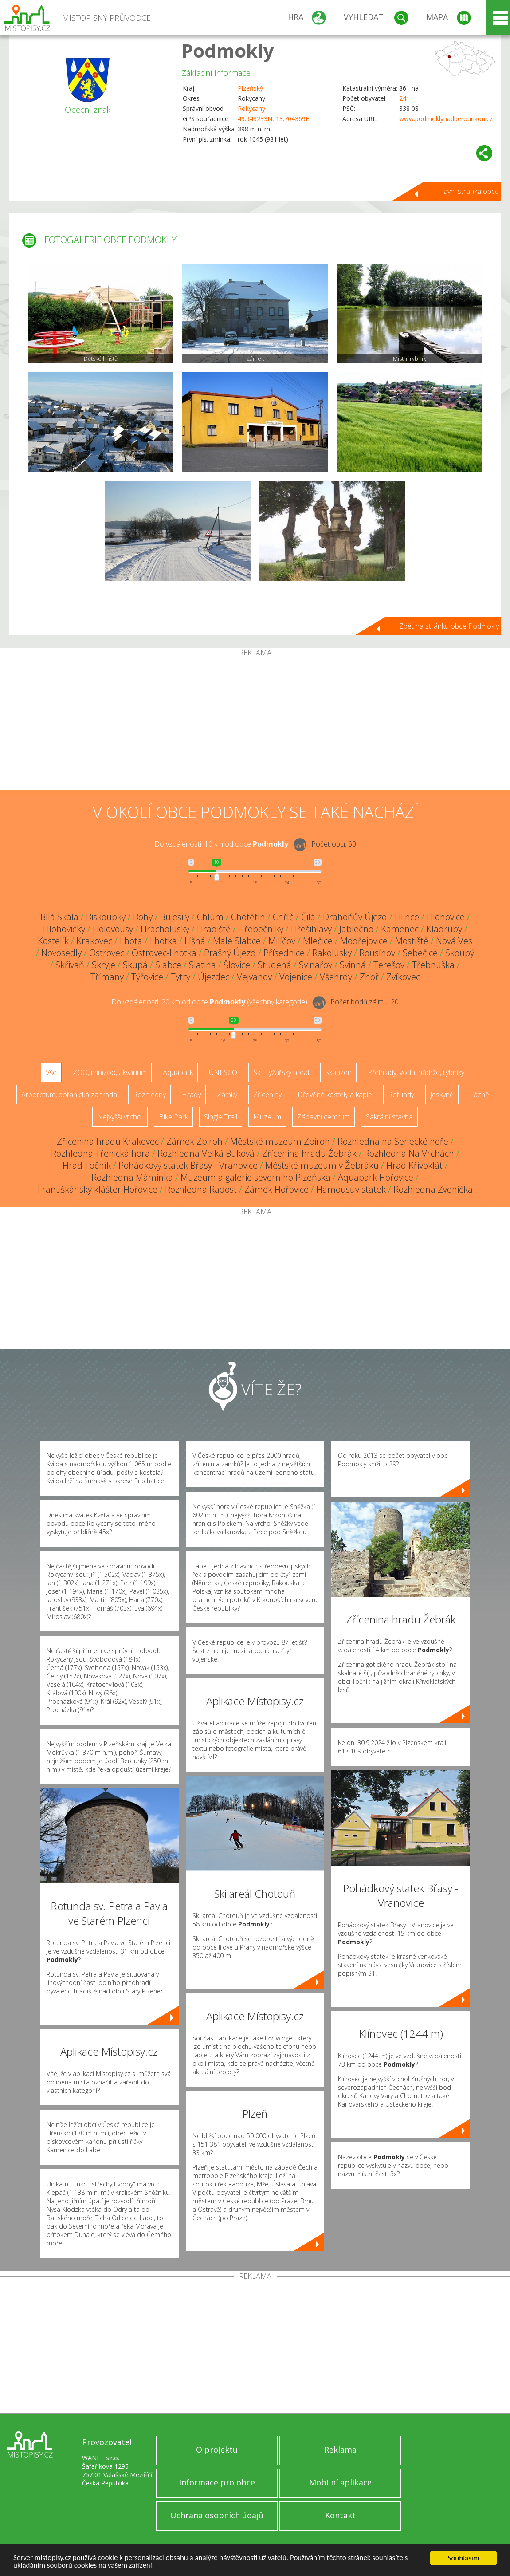 This screenshot has height=2576, width=510. I want to click on Skřivaň, so click(69, 965).